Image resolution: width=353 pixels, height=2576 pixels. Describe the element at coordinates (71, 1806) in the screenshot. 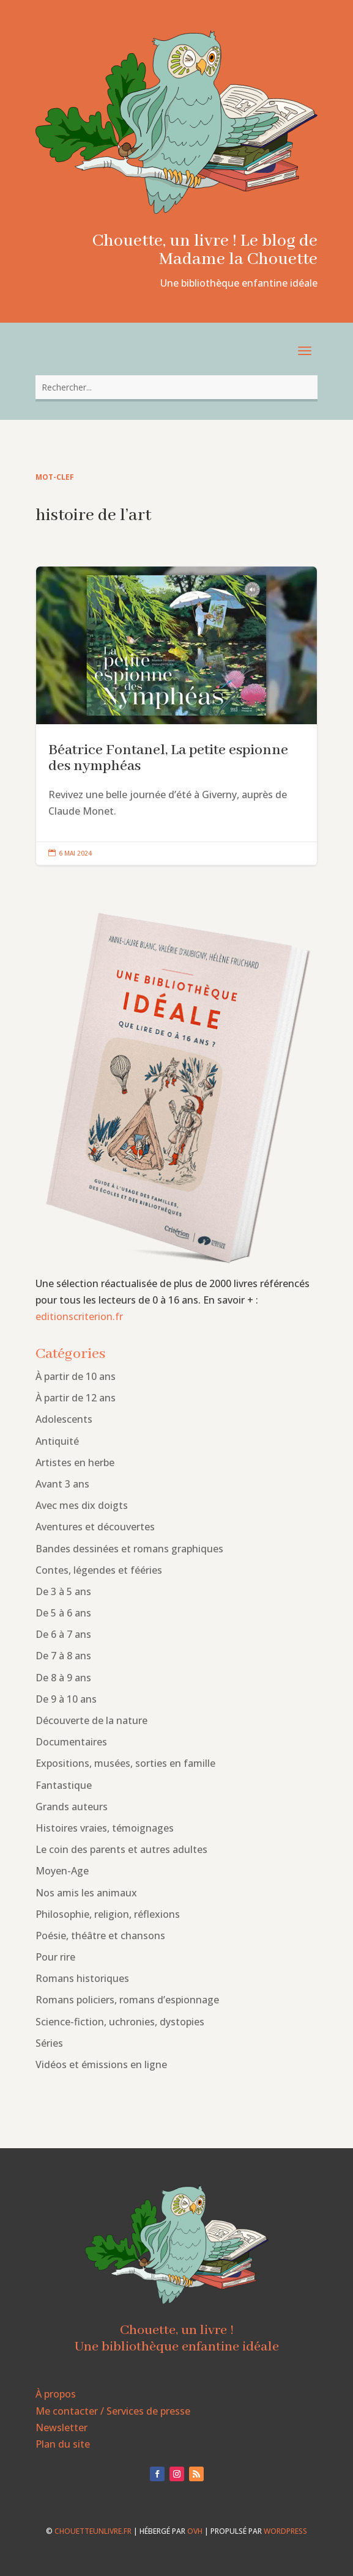

I see `Grands auteurs` at that location.